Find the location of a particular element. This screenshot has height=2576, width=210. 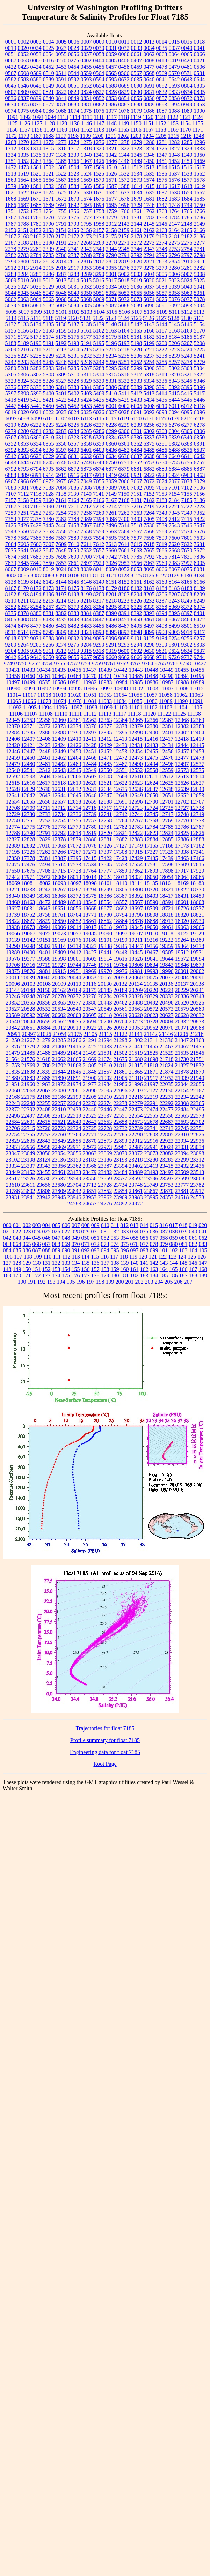

032 is located at coordinates (115, 1231).